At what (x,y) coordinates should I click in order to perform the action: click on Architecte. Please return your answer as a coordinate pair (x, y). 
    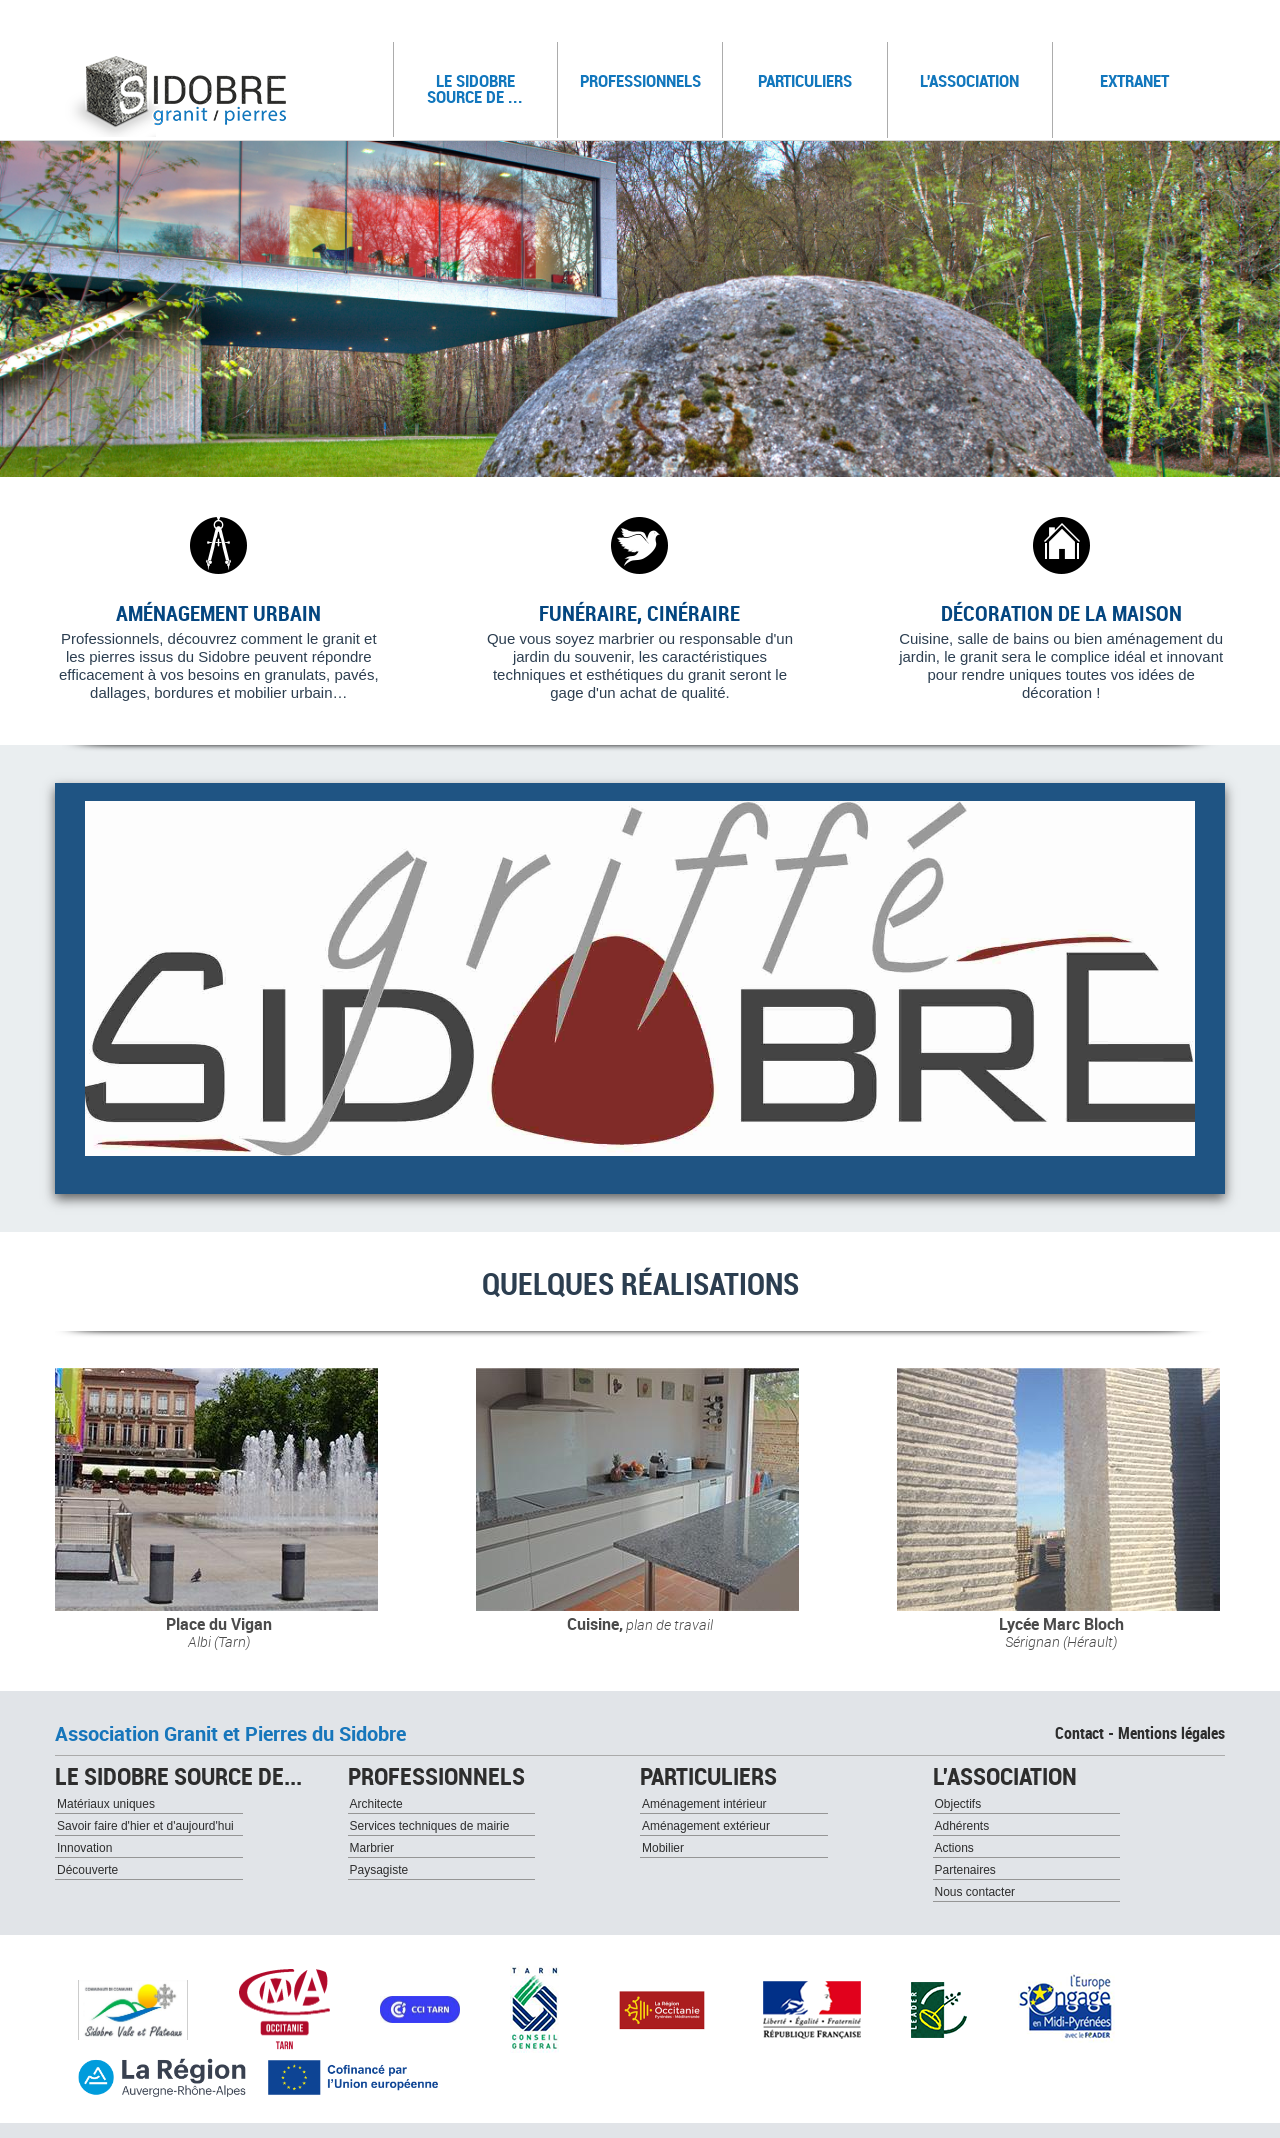
    Looking at the image, I should click on (376, 1804).